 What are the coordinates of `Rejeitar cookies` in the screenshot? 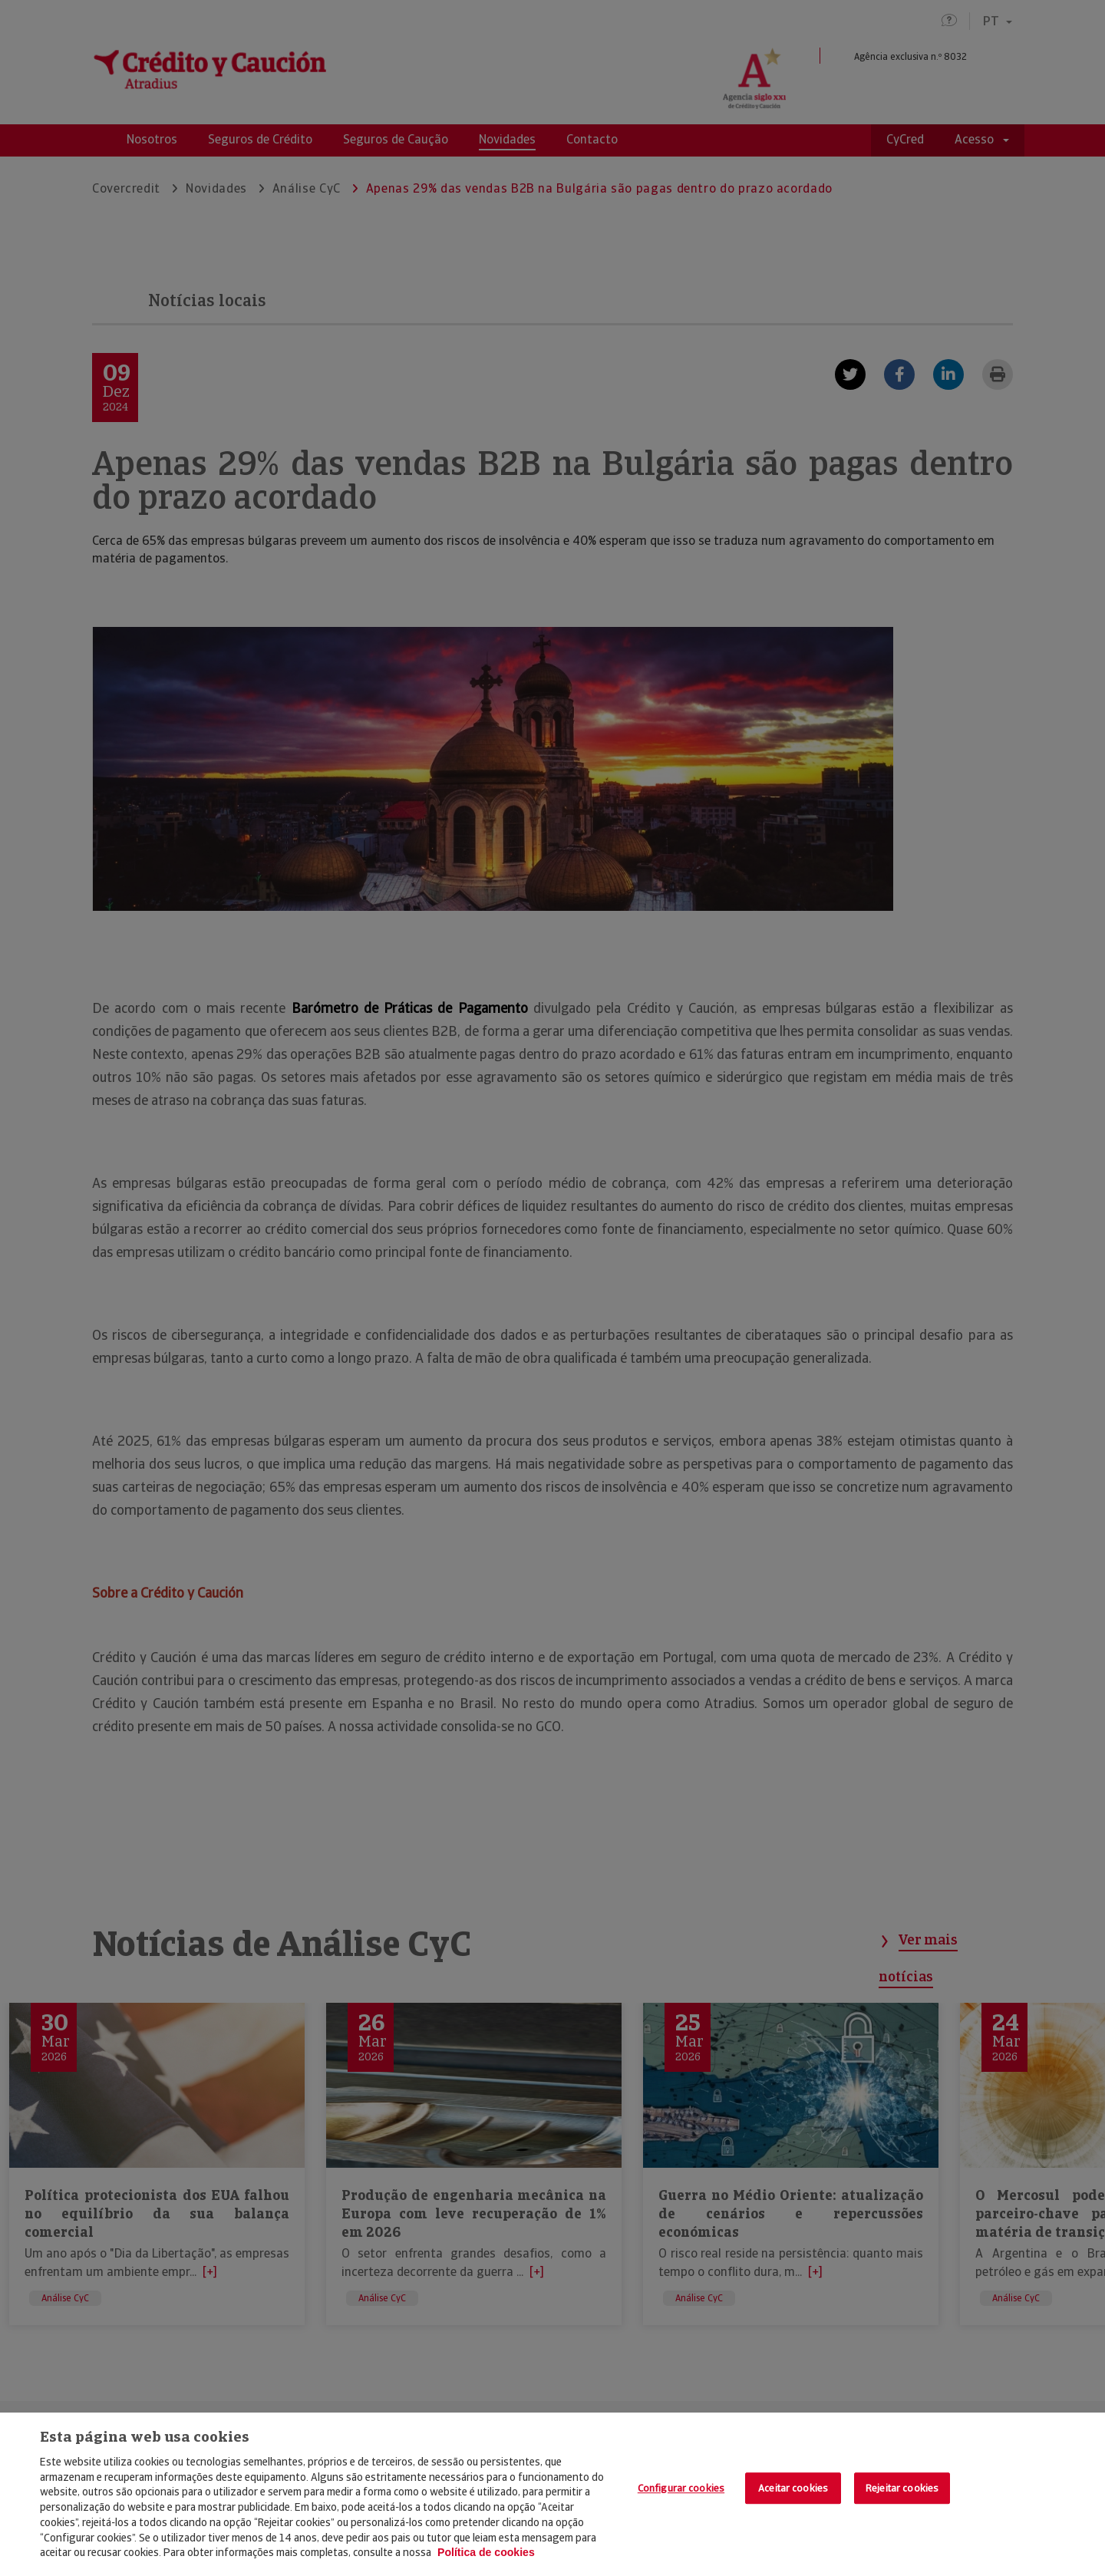 It's located at (902, 2488).